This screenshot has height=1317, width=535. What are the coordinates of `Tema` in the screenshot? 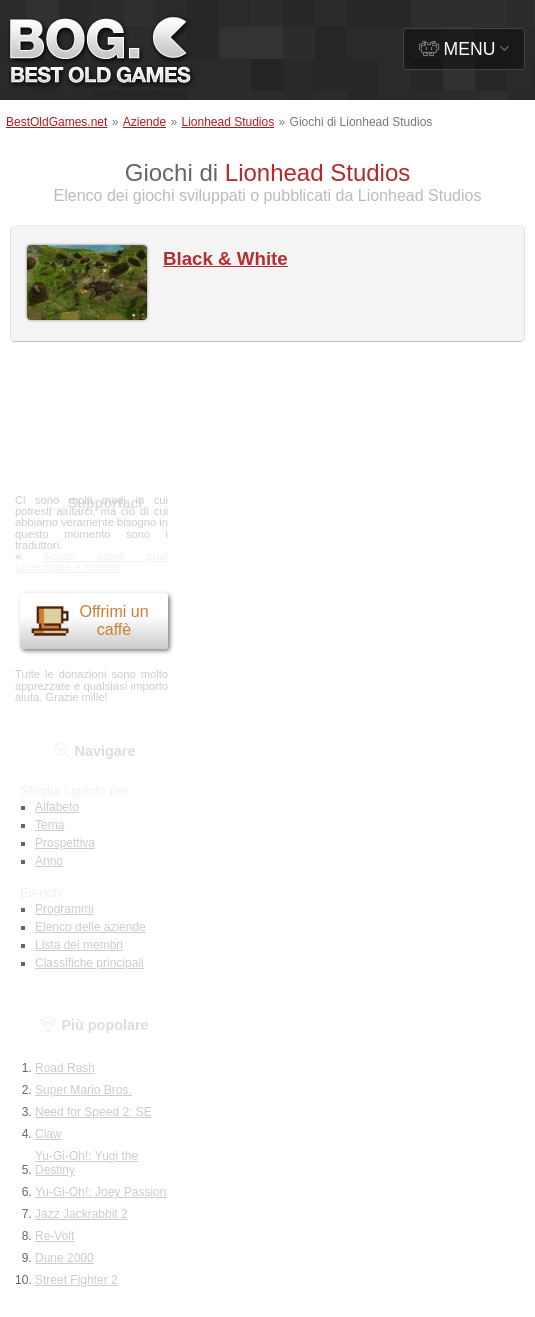 It's located at (49, 825).